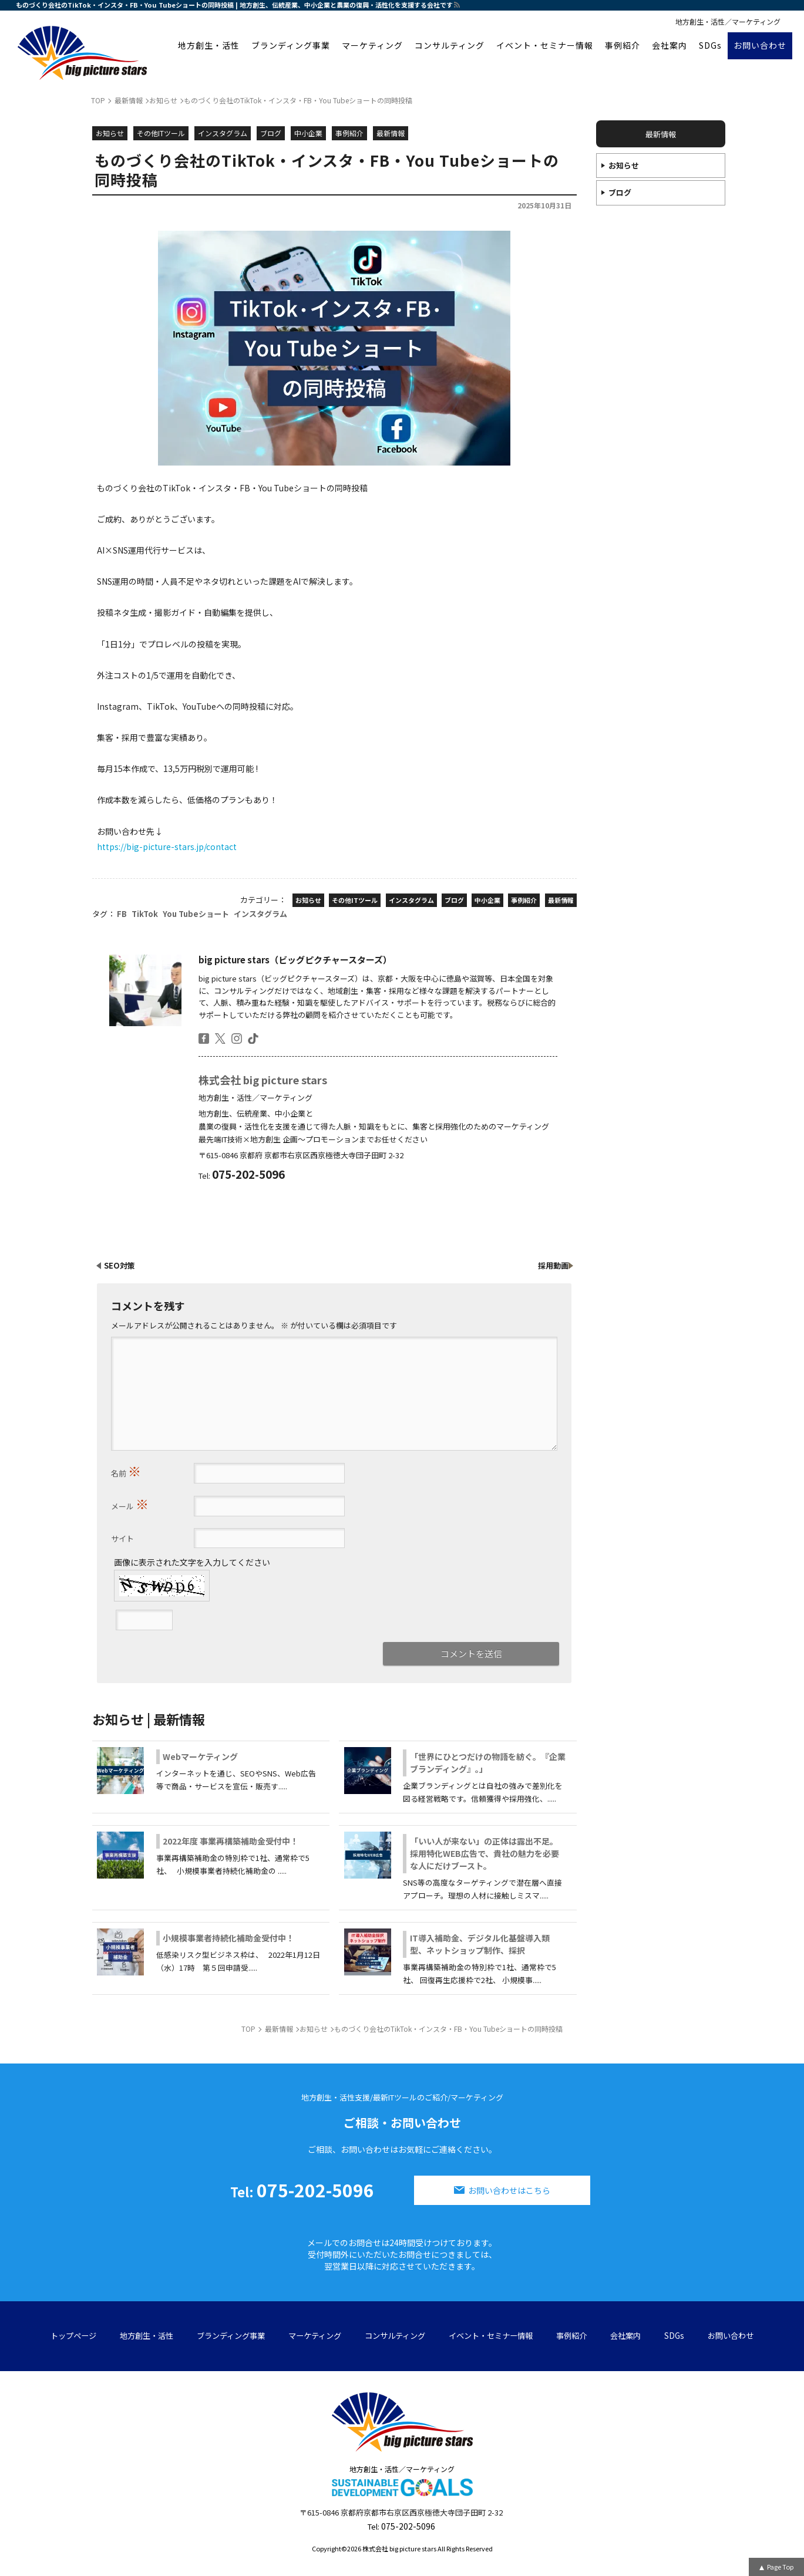 This screenshot has height=2576, width=804. I want to click on tiktok, so click(253, 1038).